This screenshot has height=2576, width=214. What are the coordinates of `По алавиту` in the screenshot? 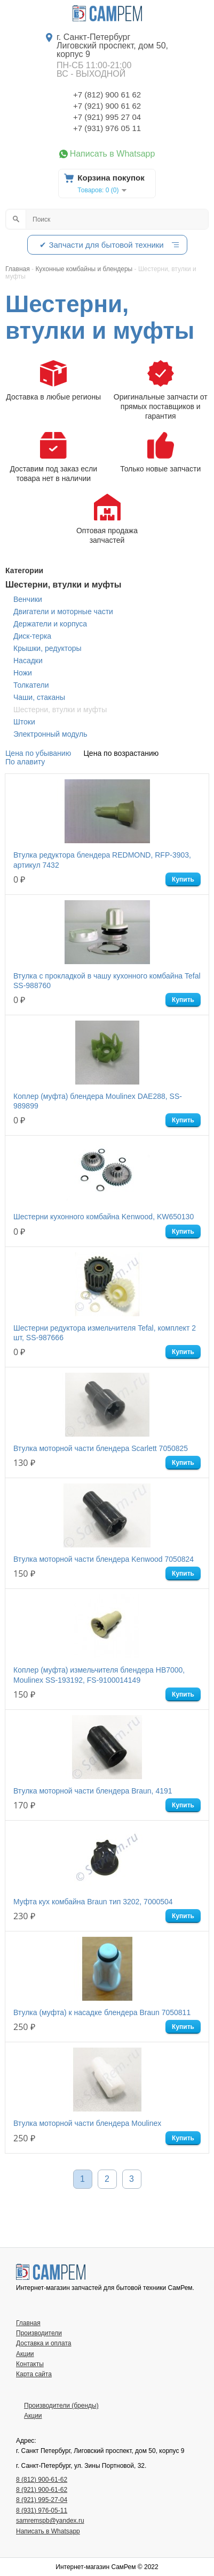 It's located at (25, 761).